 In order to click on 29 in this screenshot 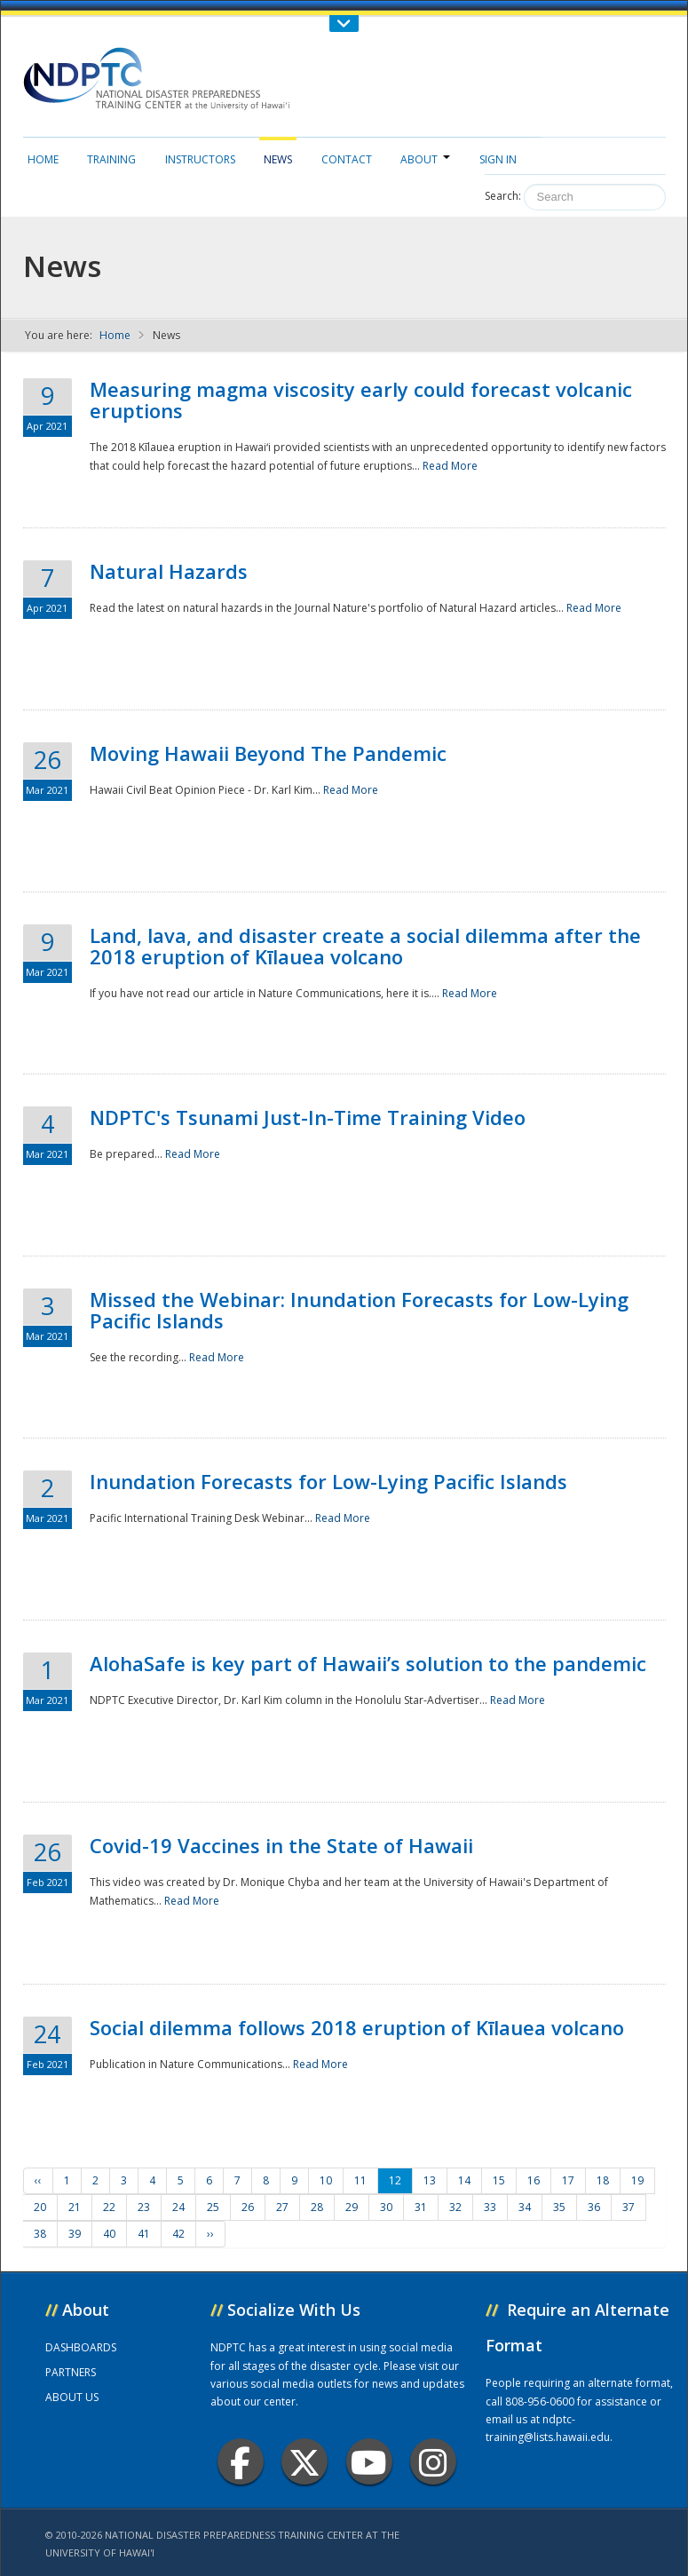, I will do `click(351, 2207)`.